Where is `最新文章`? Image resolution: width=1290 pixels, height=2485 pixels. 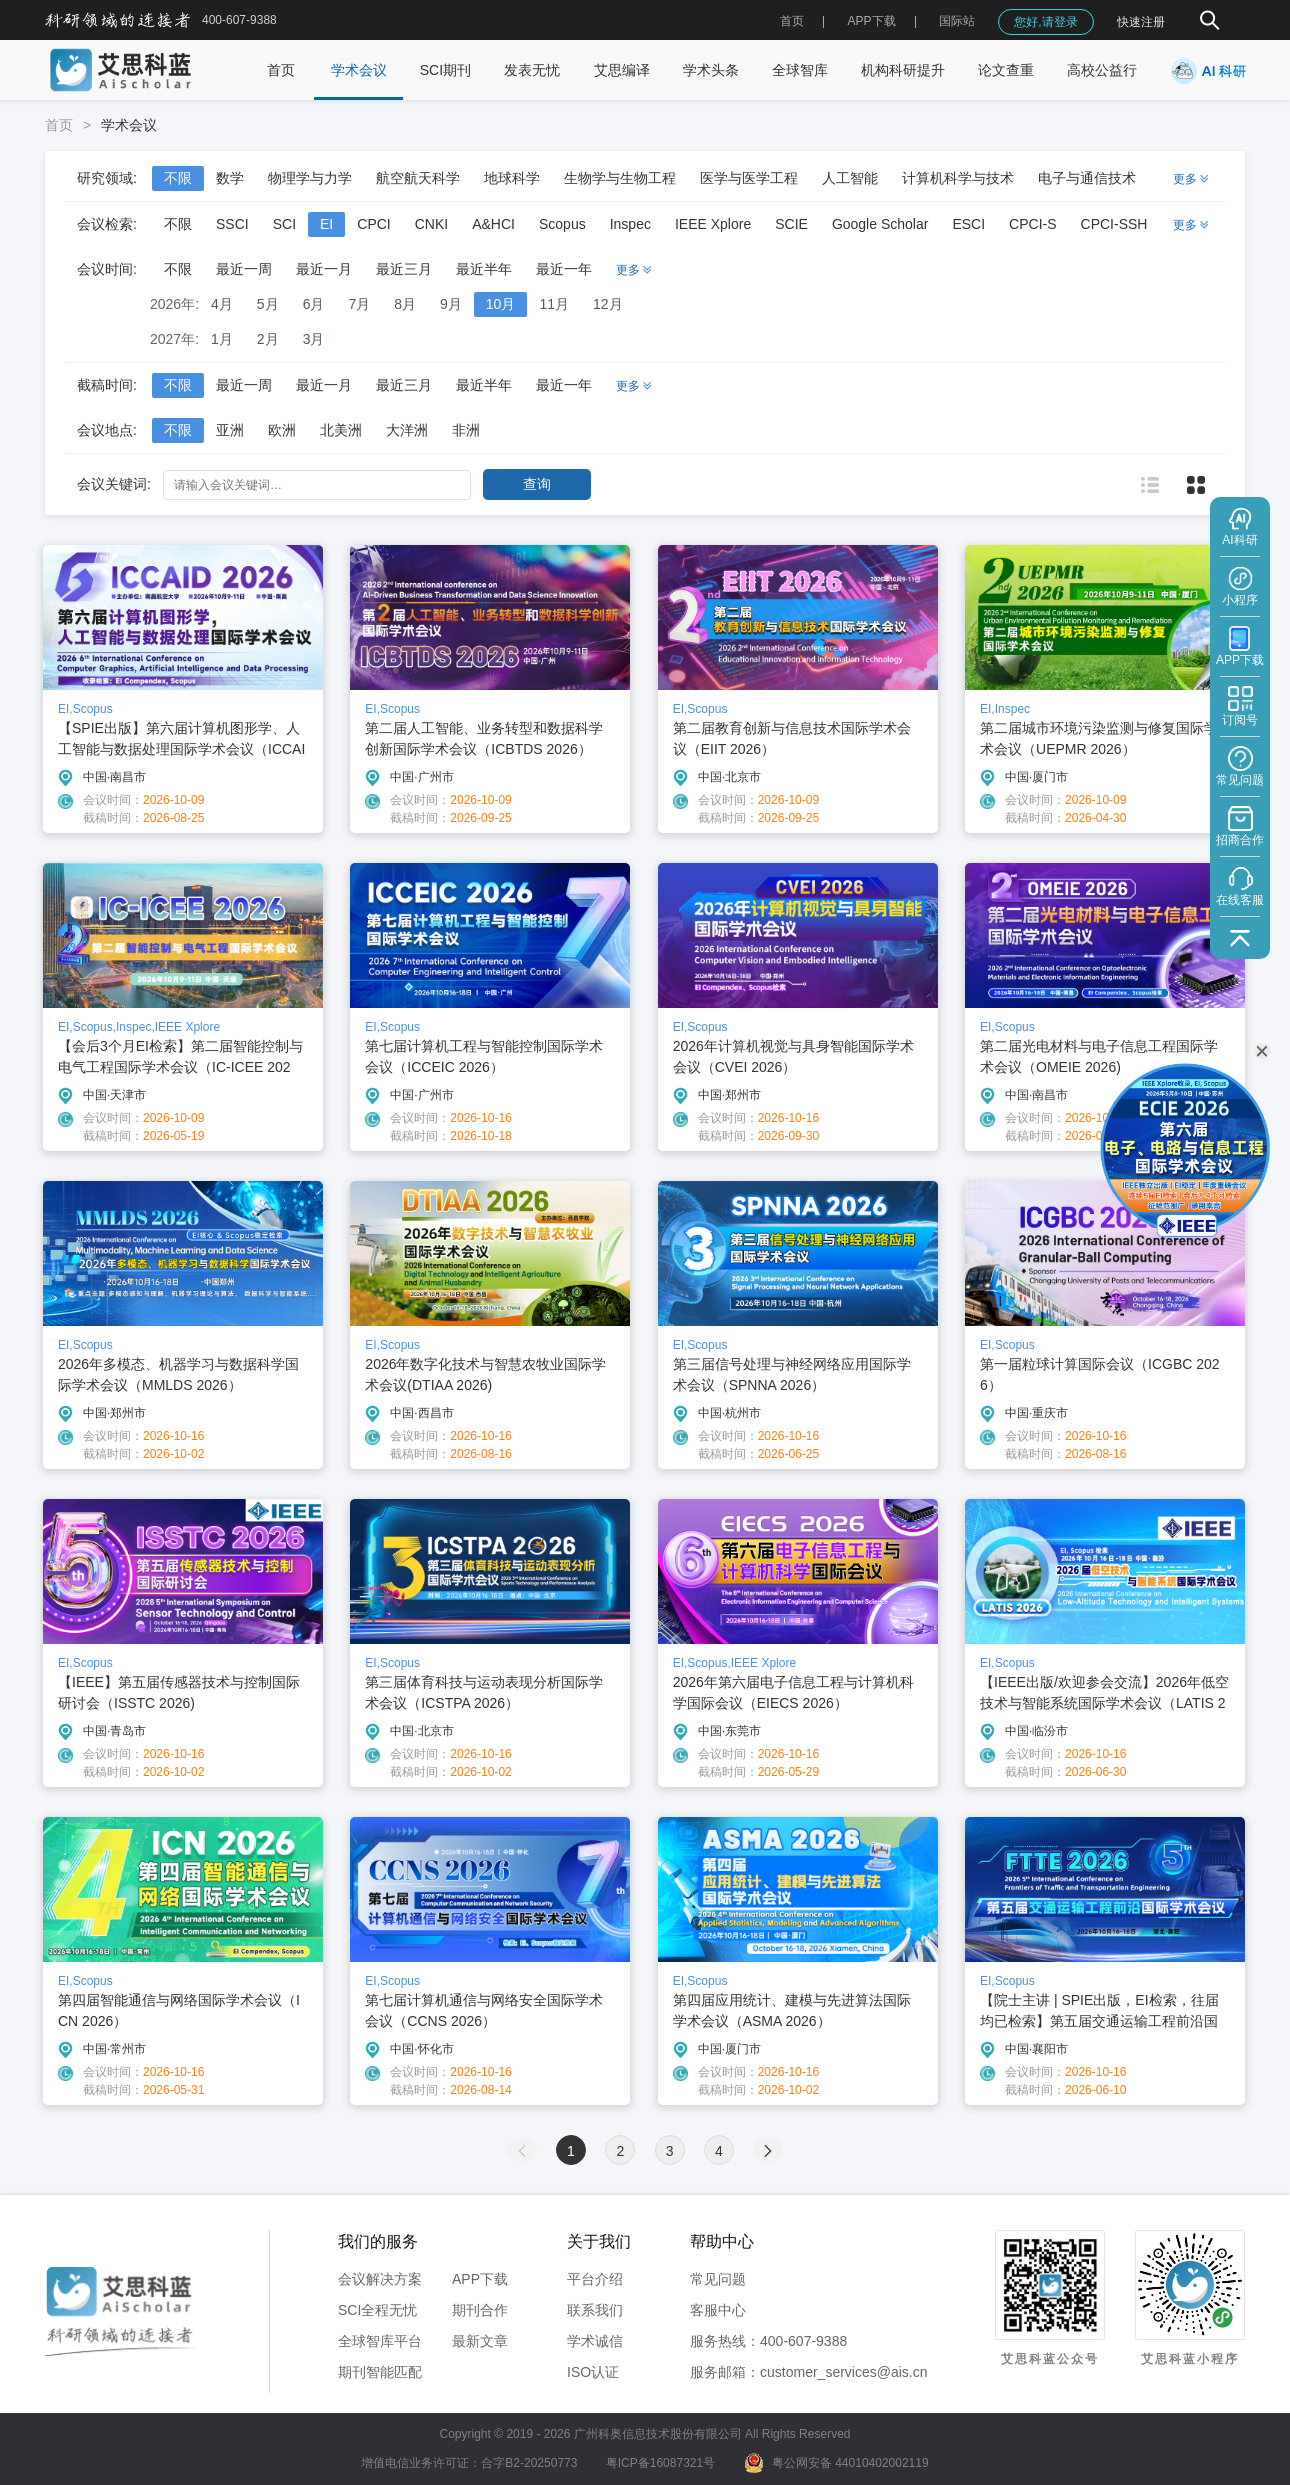
最新文章 is located at coordinates (480, 2341).